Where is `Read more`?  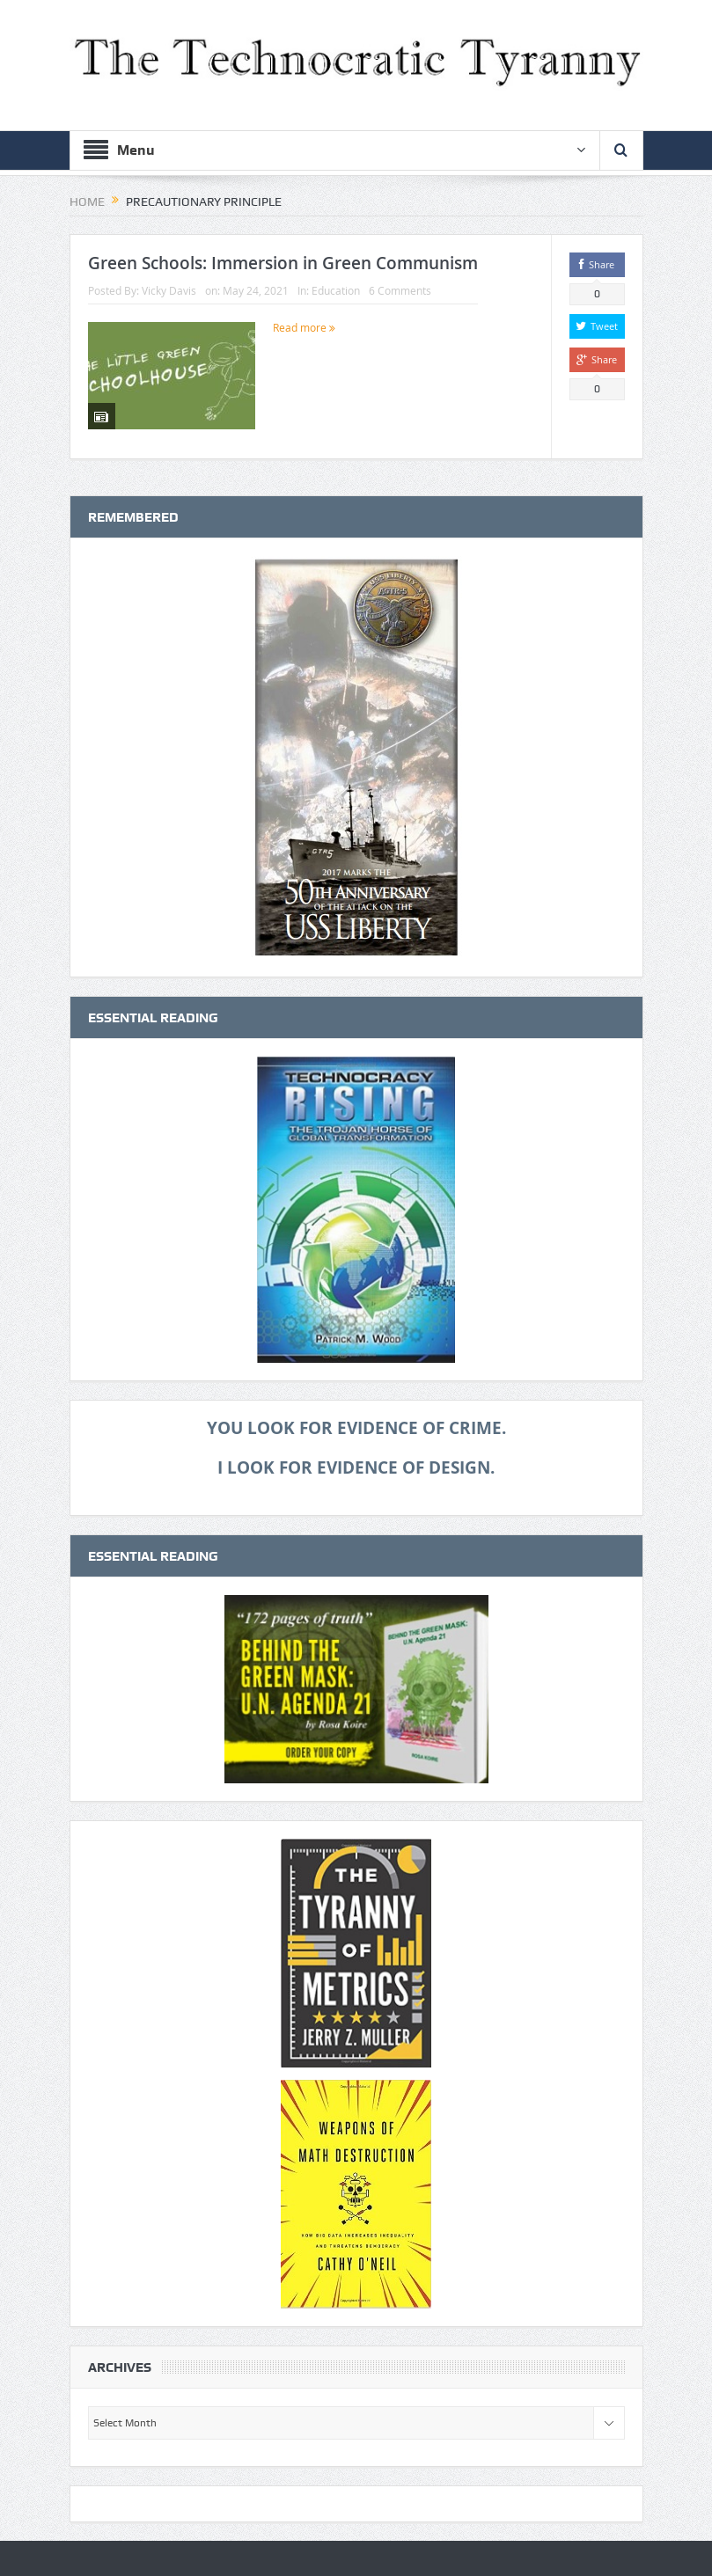 Read more is located at coordinates (304, 327).